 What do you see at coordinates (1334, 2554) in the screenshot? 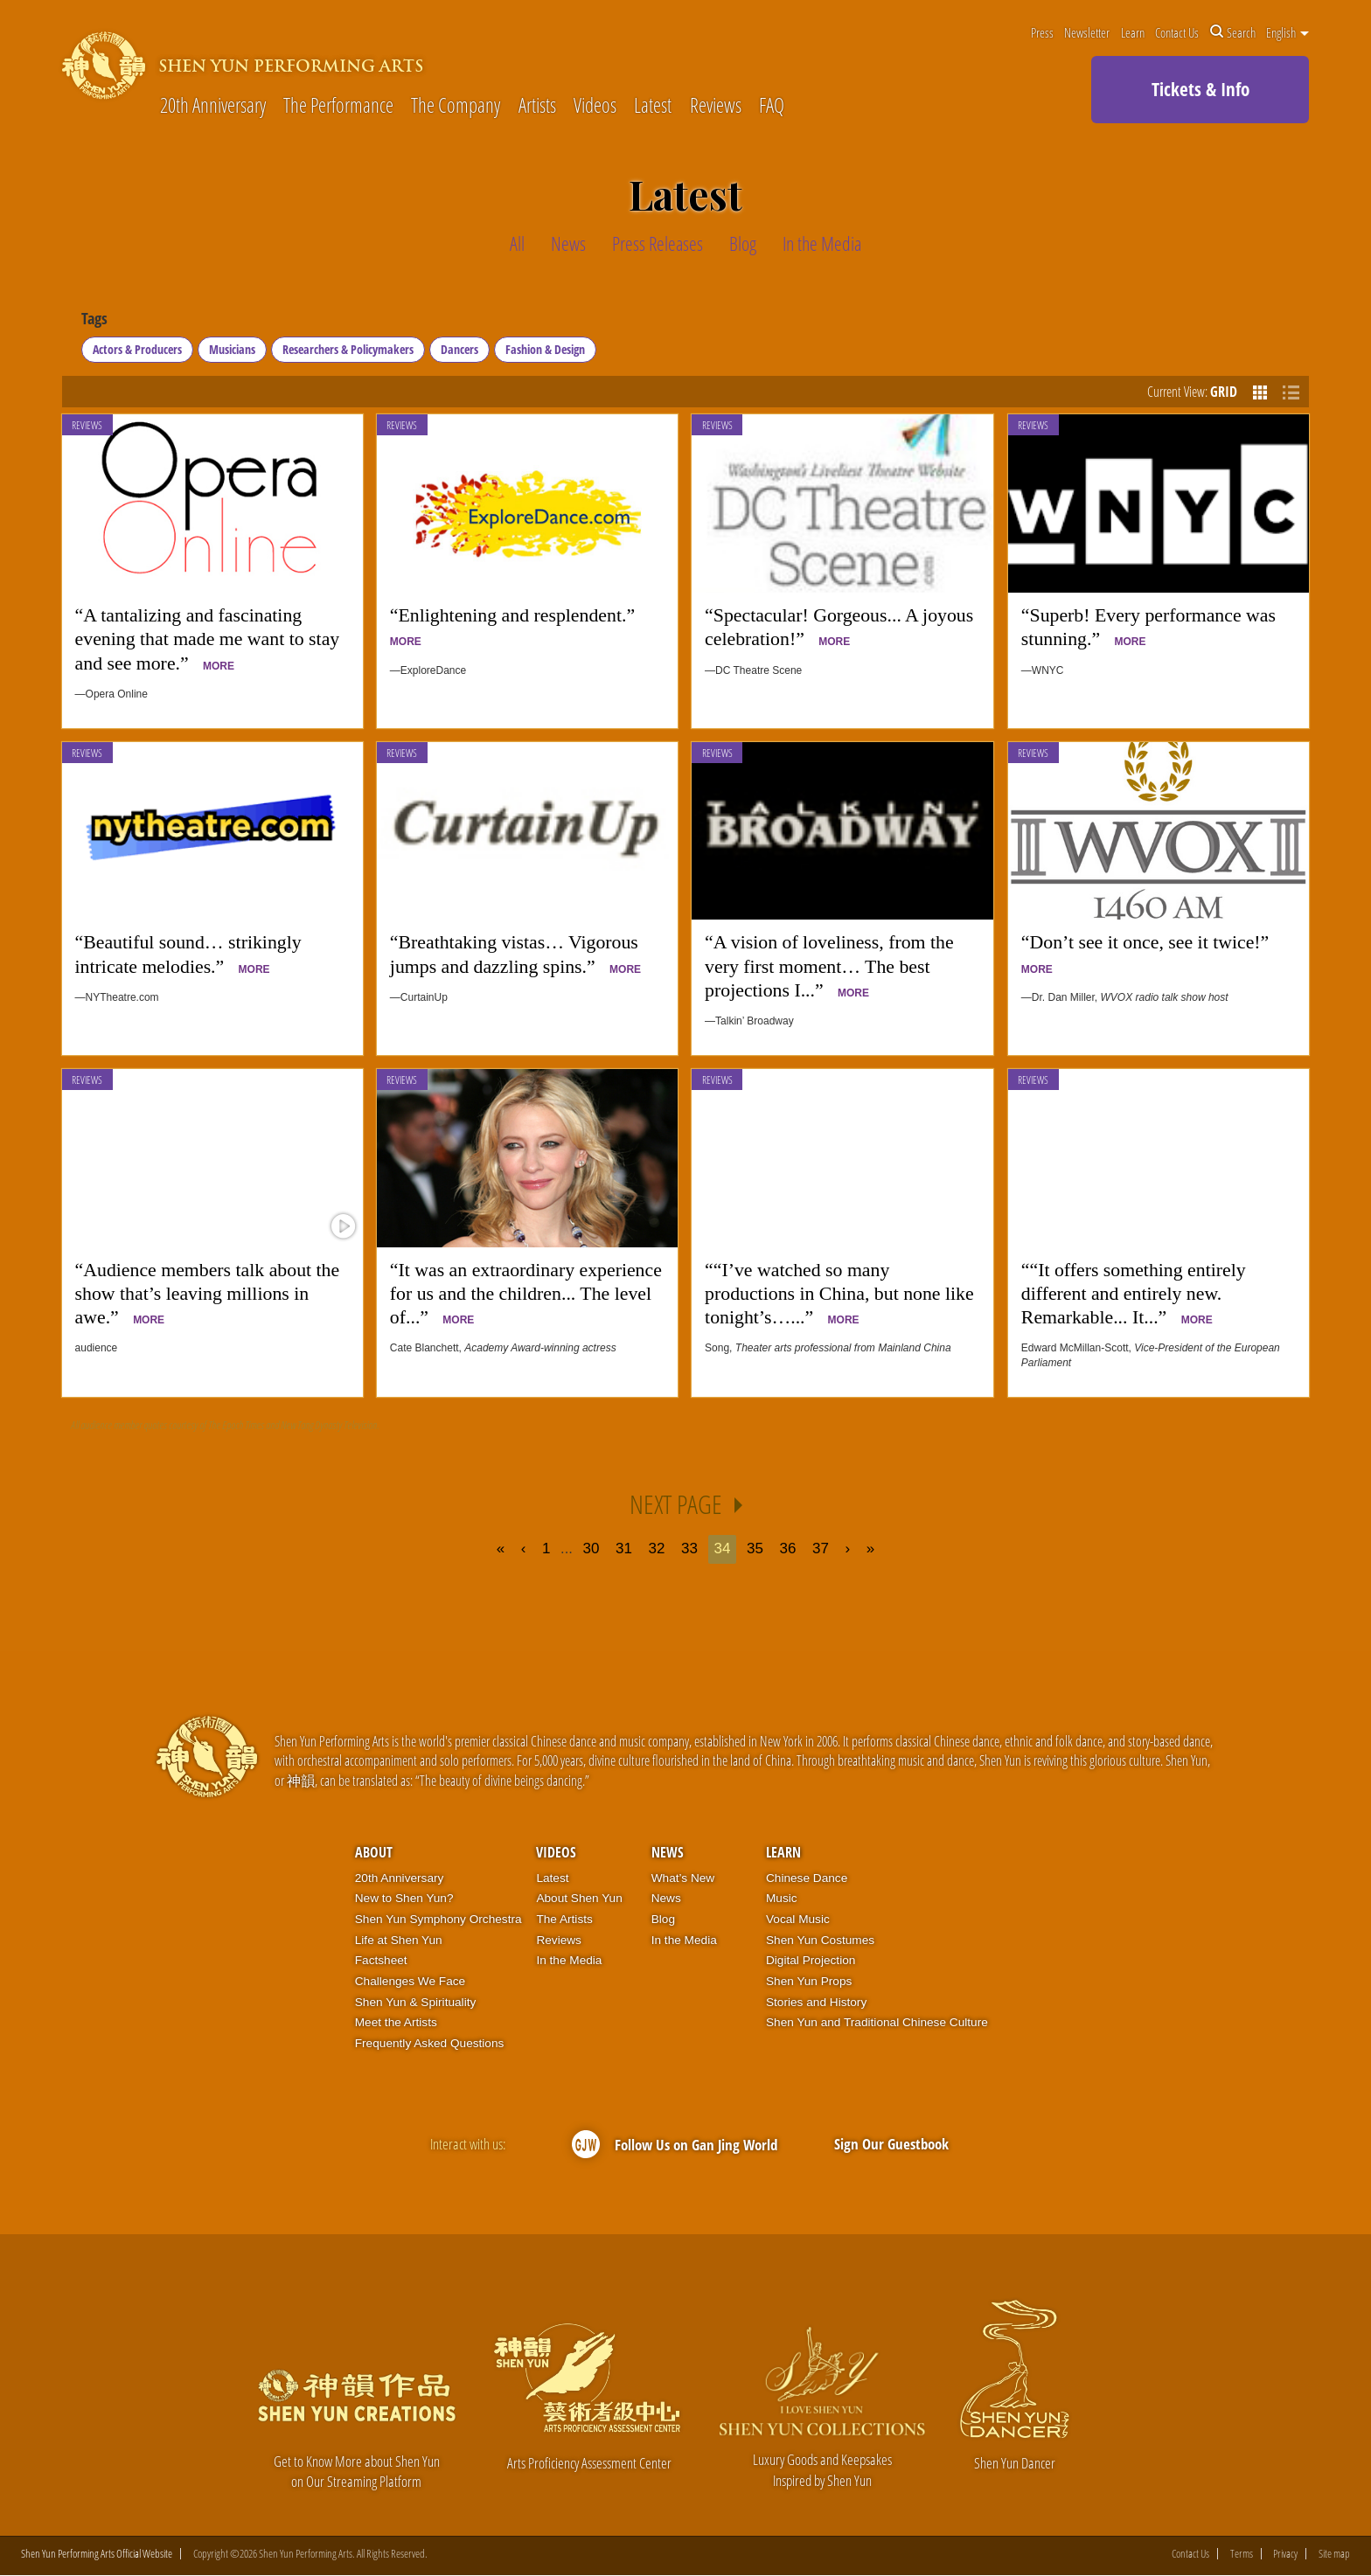
I see `Site map` at bounding box center [1334, 2554].